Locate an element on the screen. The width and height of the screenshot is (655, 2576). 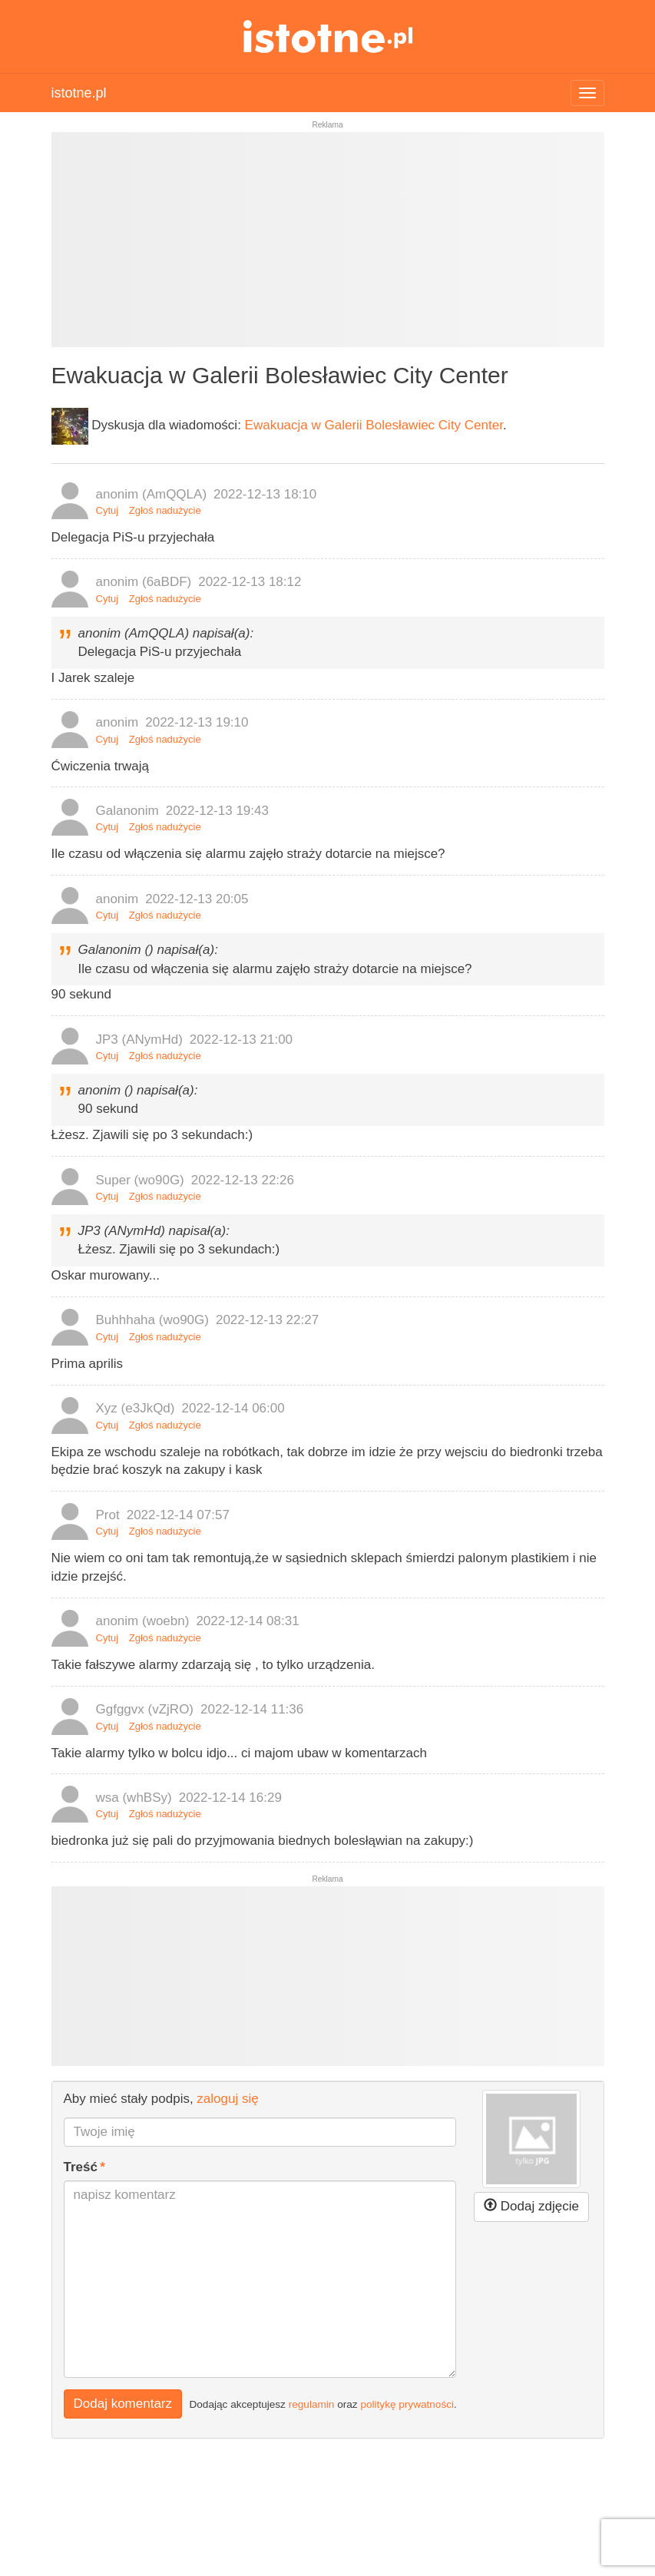
Treść is located at coordinates (81, 2167).